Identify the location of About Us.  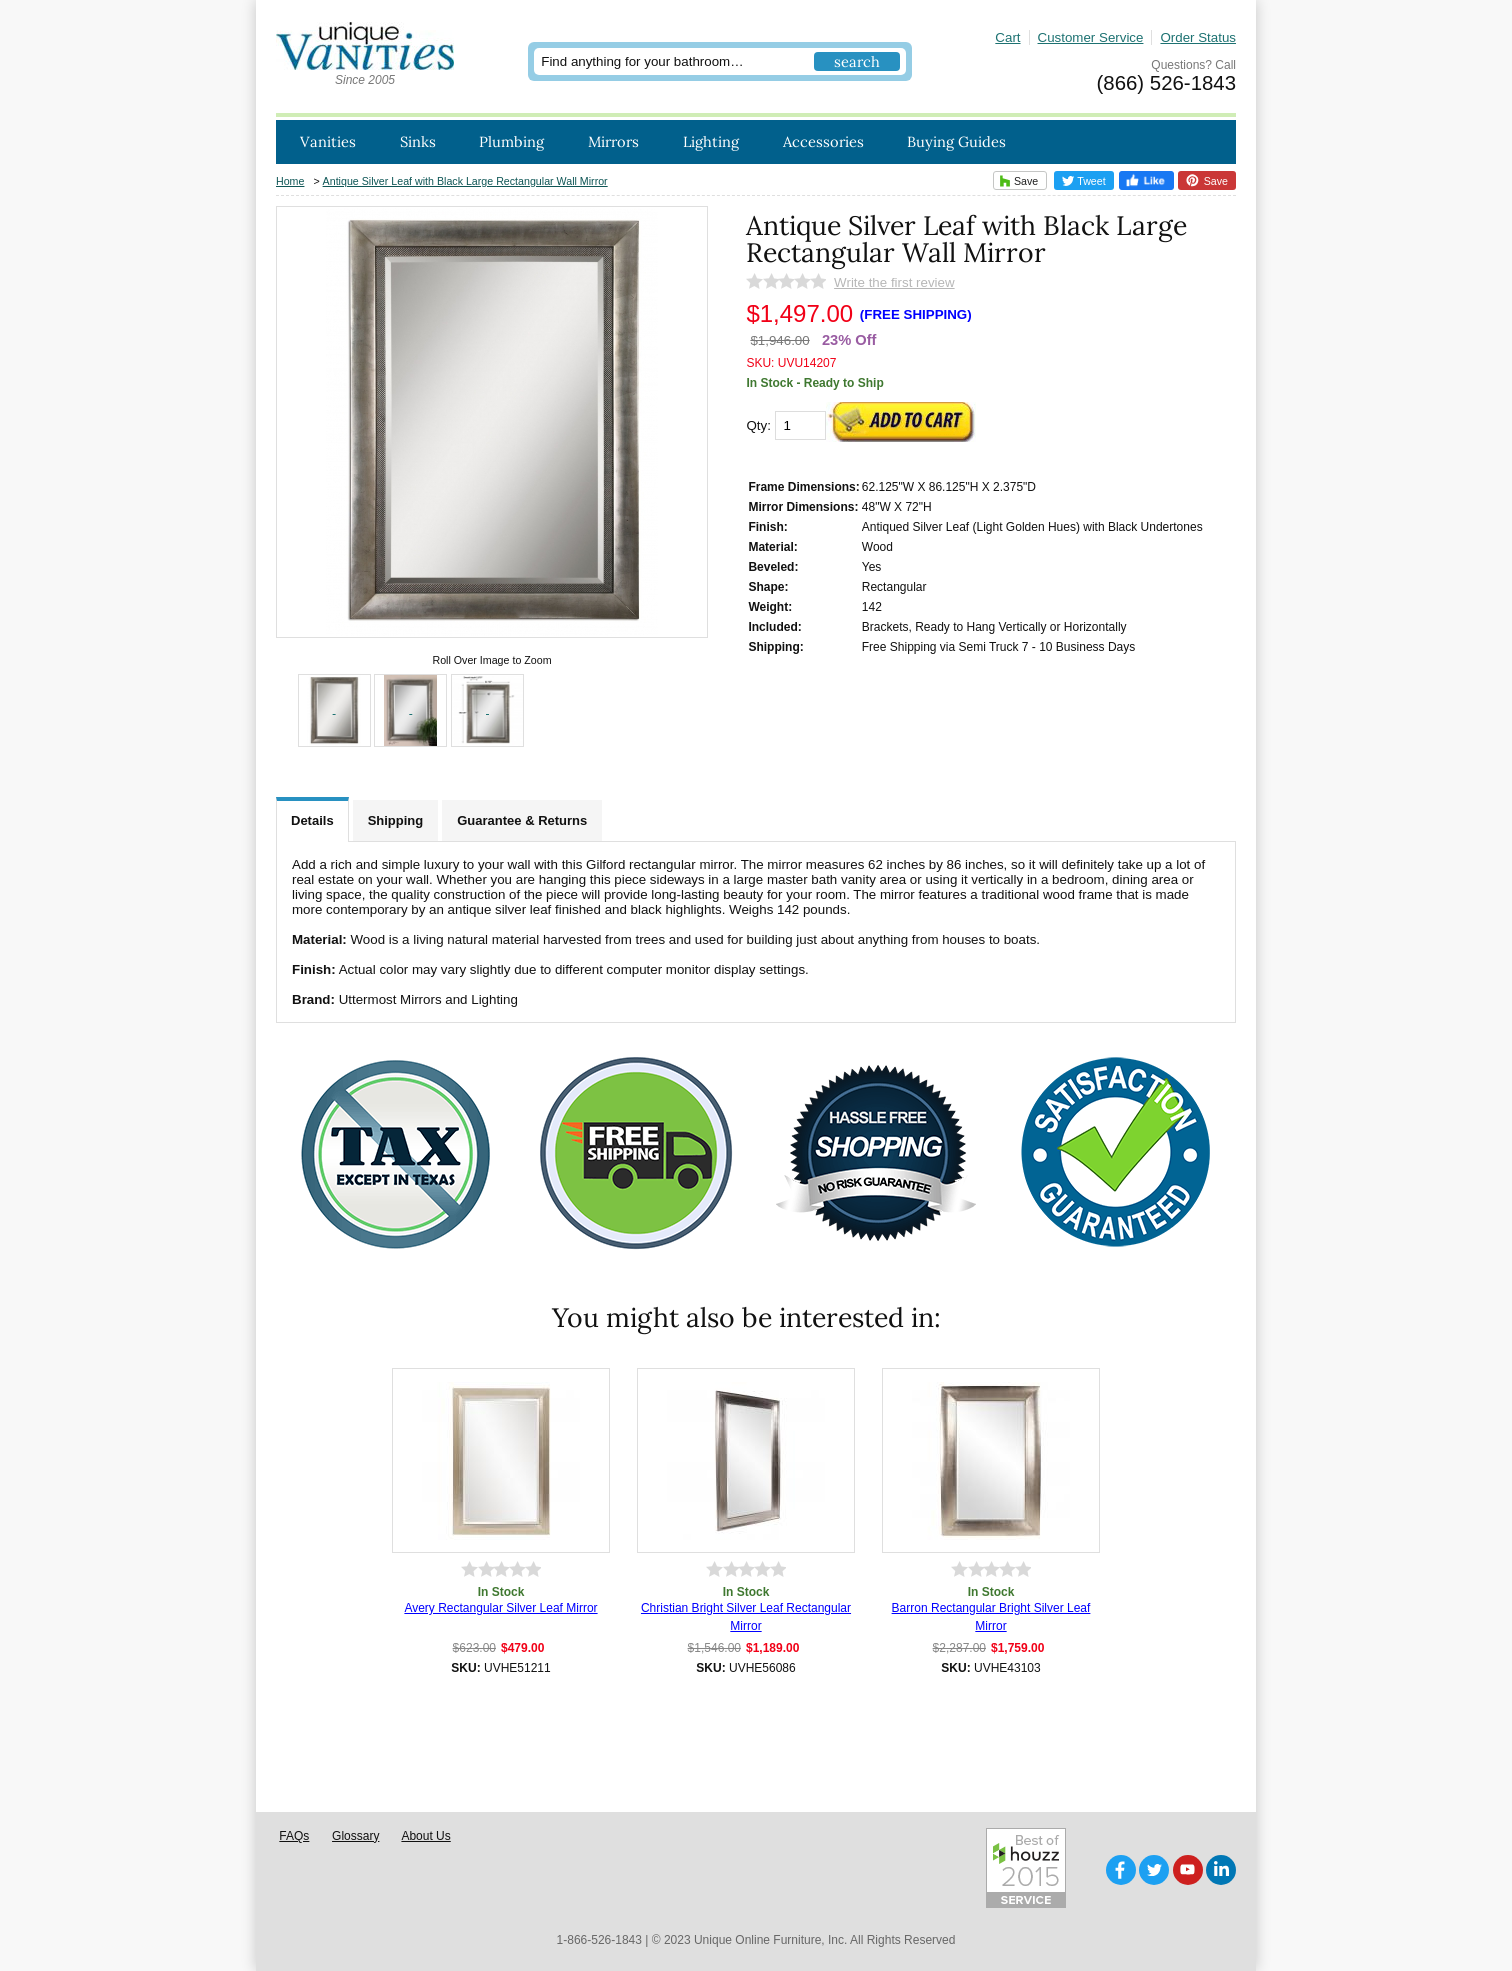
(425, 1836).